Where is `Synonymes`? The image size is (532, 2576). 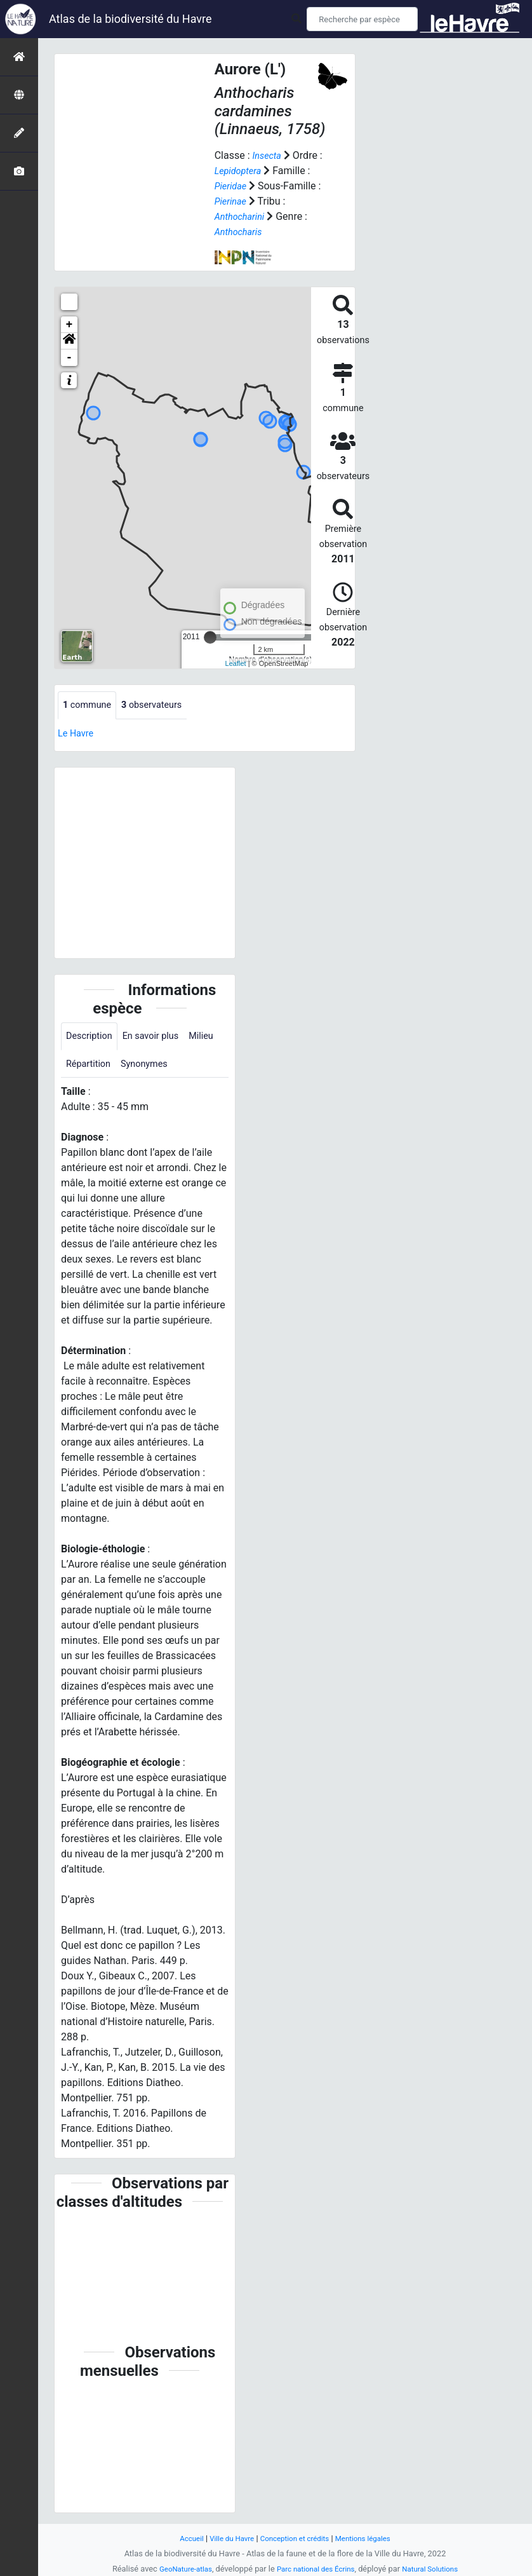
Synonymes is located at coordinates (189, 1068).